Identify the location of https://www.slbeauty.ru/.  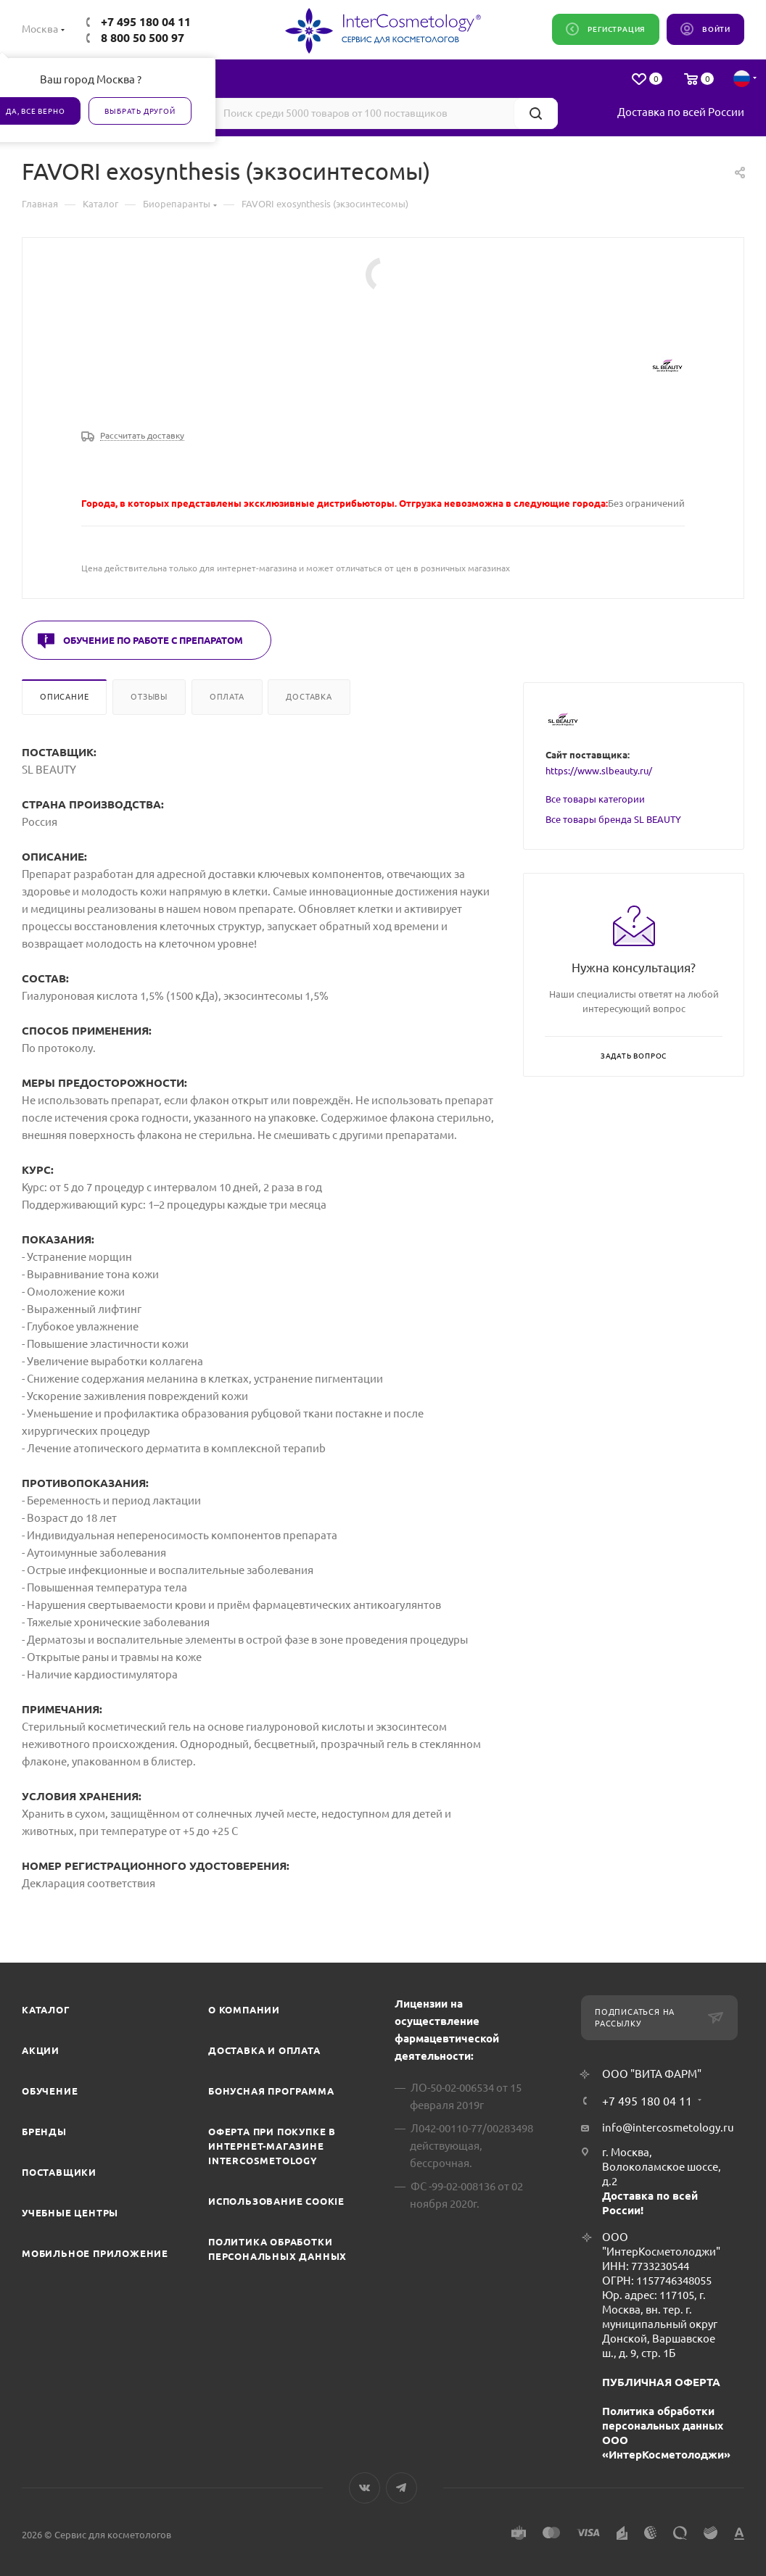
(598, 771).